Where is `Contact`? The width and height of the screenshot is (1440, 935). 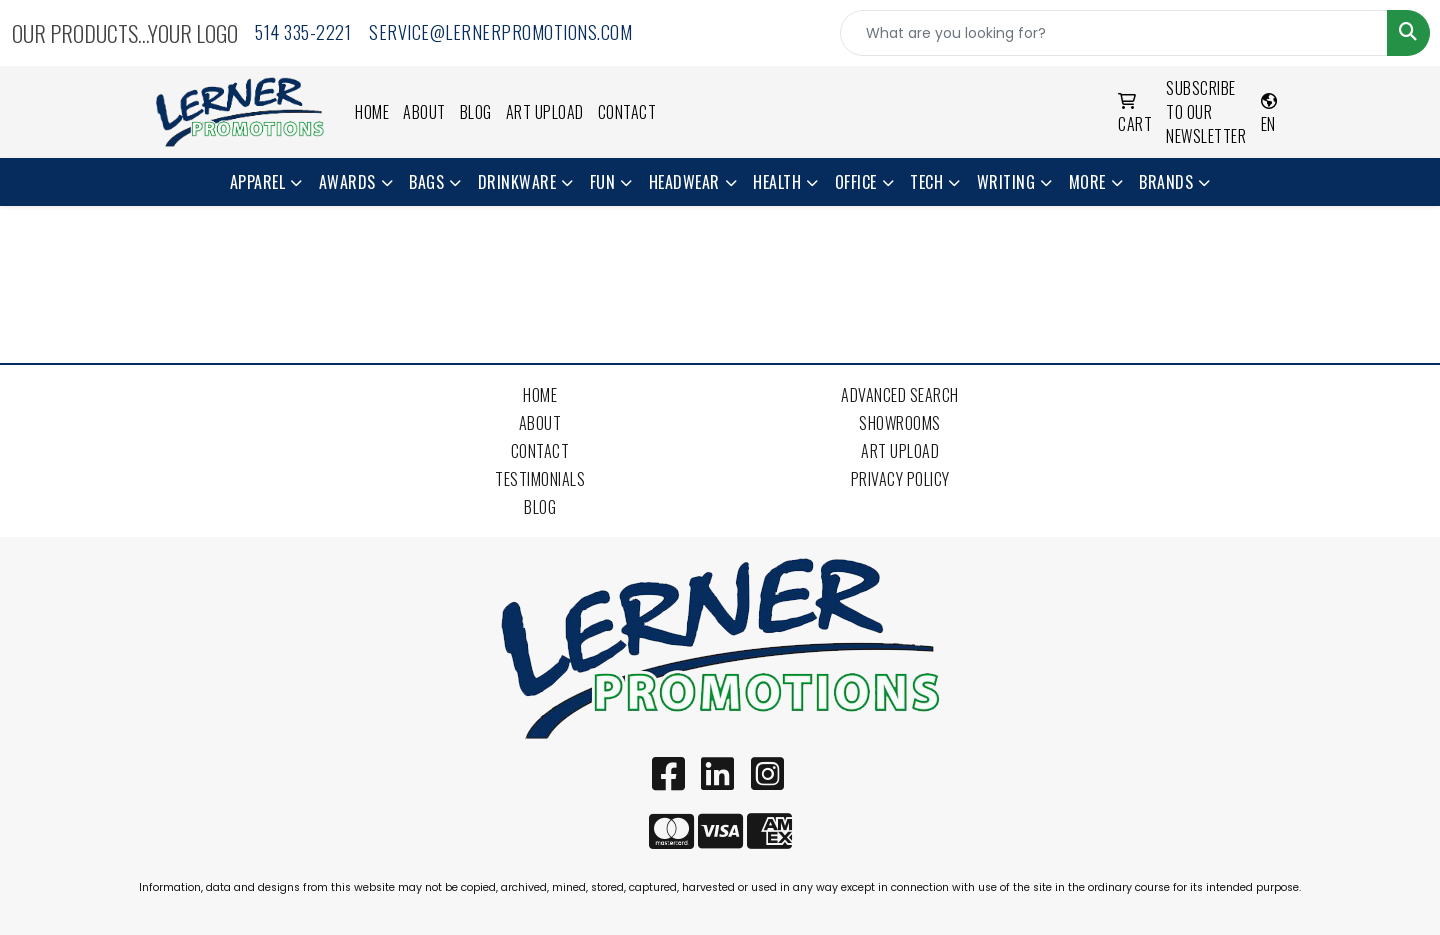 Contact is located at coordinates (627, 112).